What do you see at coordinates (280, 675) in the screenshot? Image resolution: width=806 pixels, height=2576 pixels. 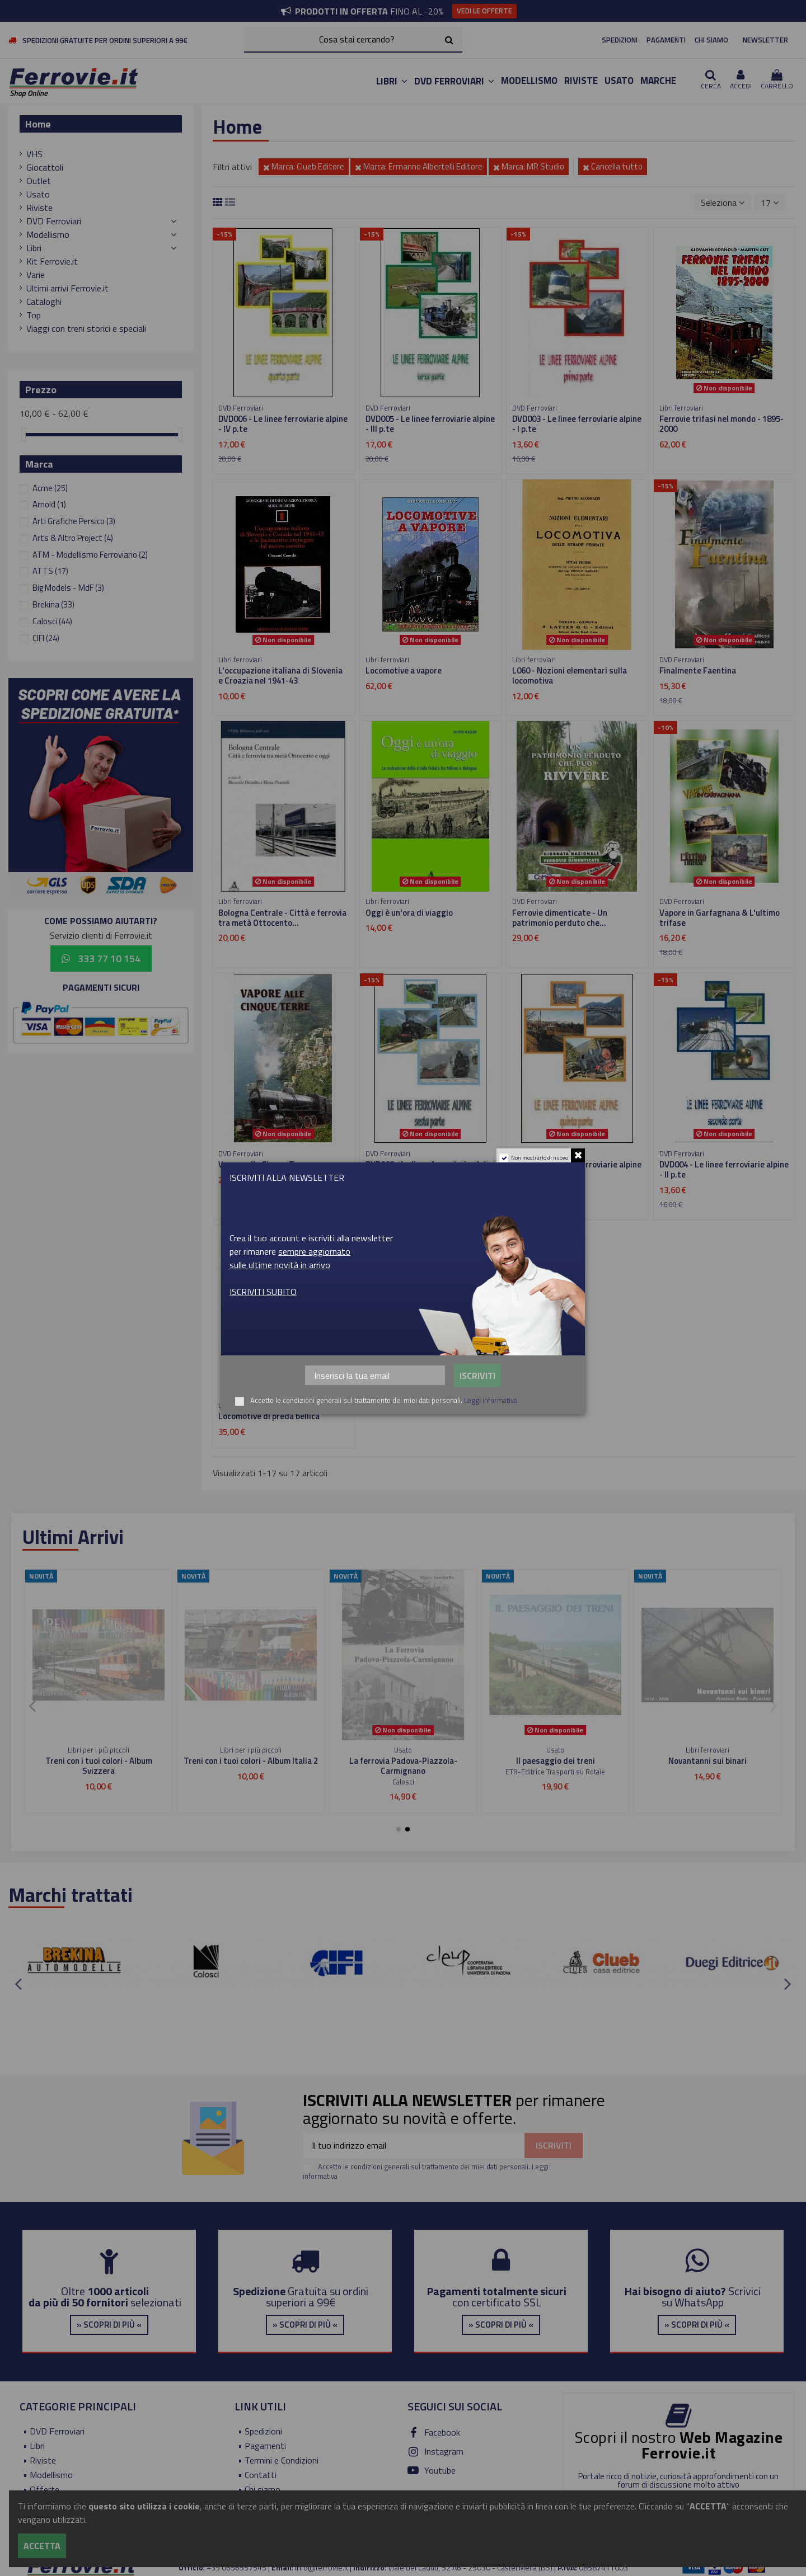 I see `L'occupazione italiana di Slovenia e Croazia nel 1941-43` at bounding box center [280, 675].